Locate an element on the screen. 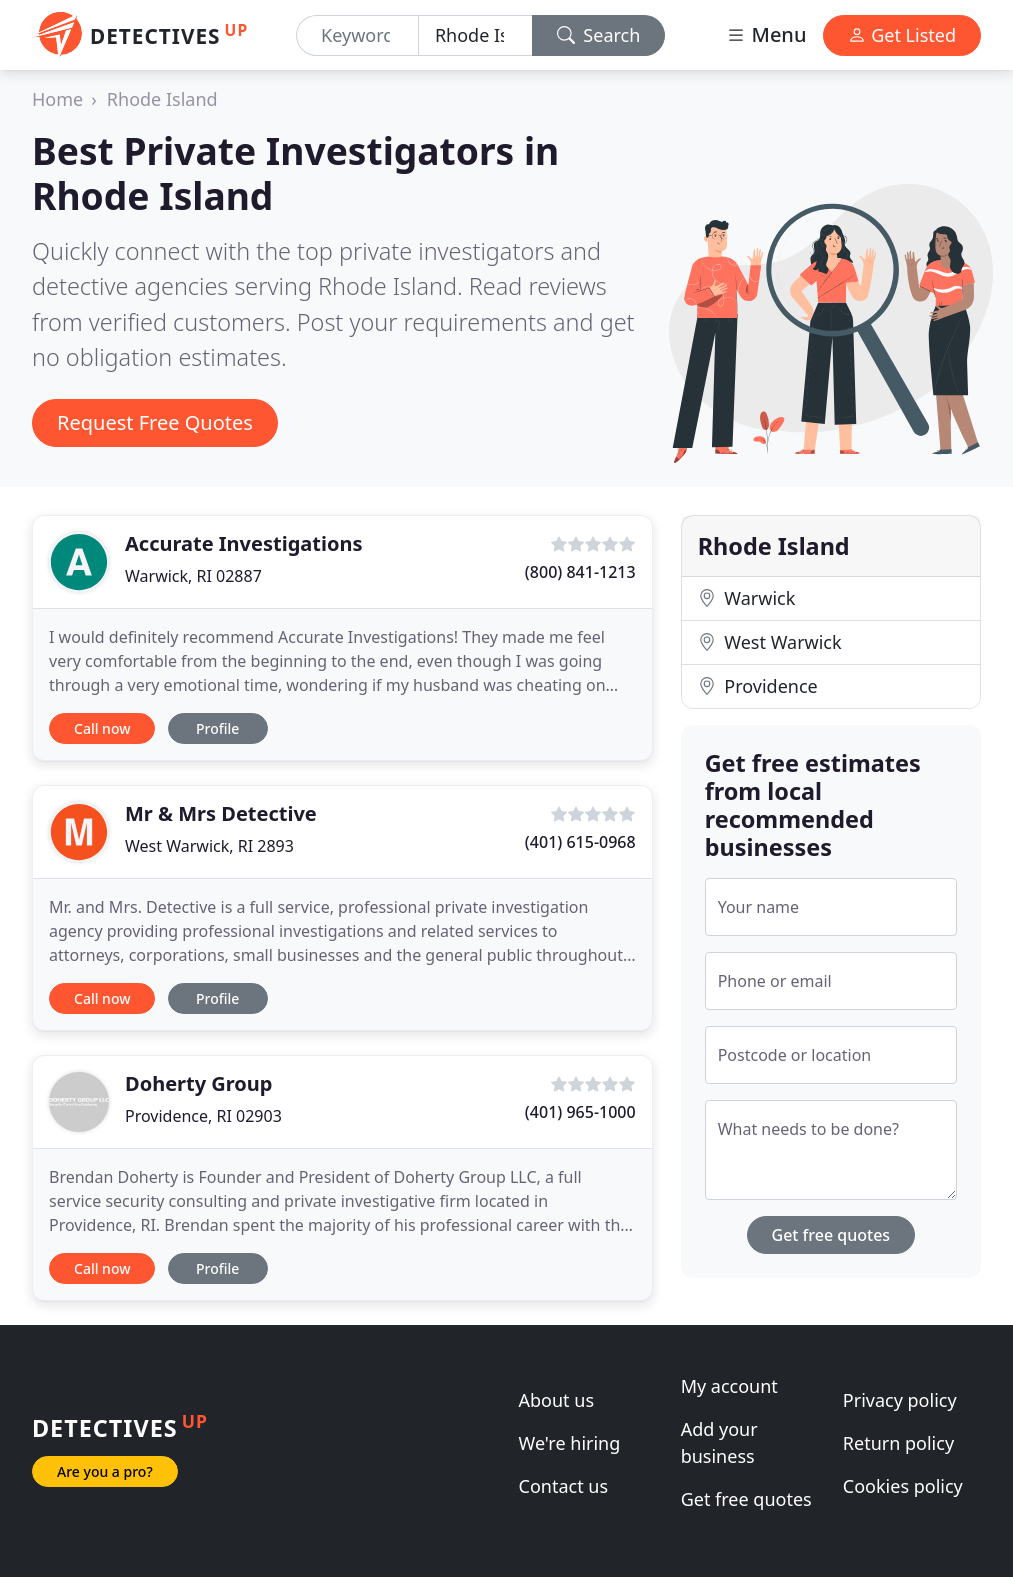 Image resolution: width=1013 pixels, height=1577 pixels. Privacy policy is located at coordinates (900, 1400).